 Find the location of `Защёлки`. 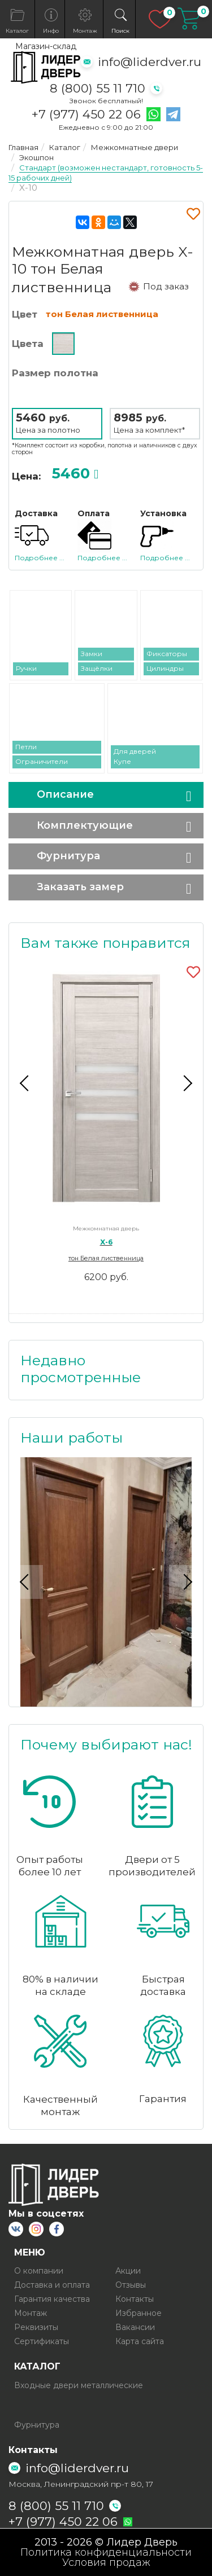

Защёлки is located at coordinates (97, 668).